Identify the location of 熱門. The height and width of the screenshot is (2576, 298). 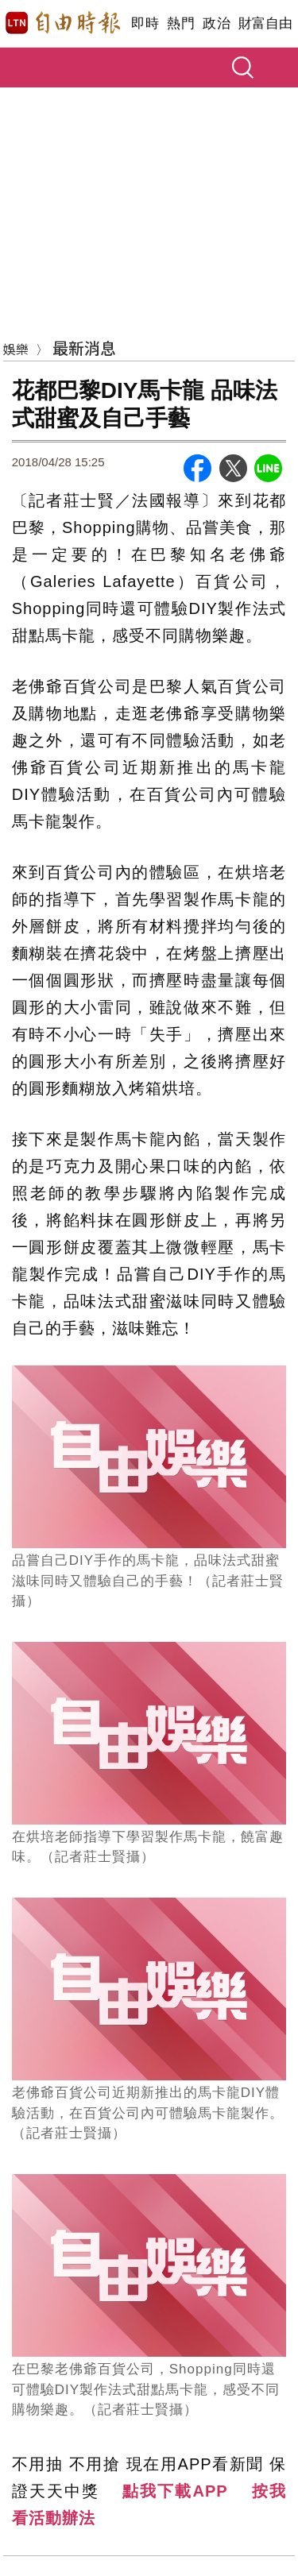
(181, 23).